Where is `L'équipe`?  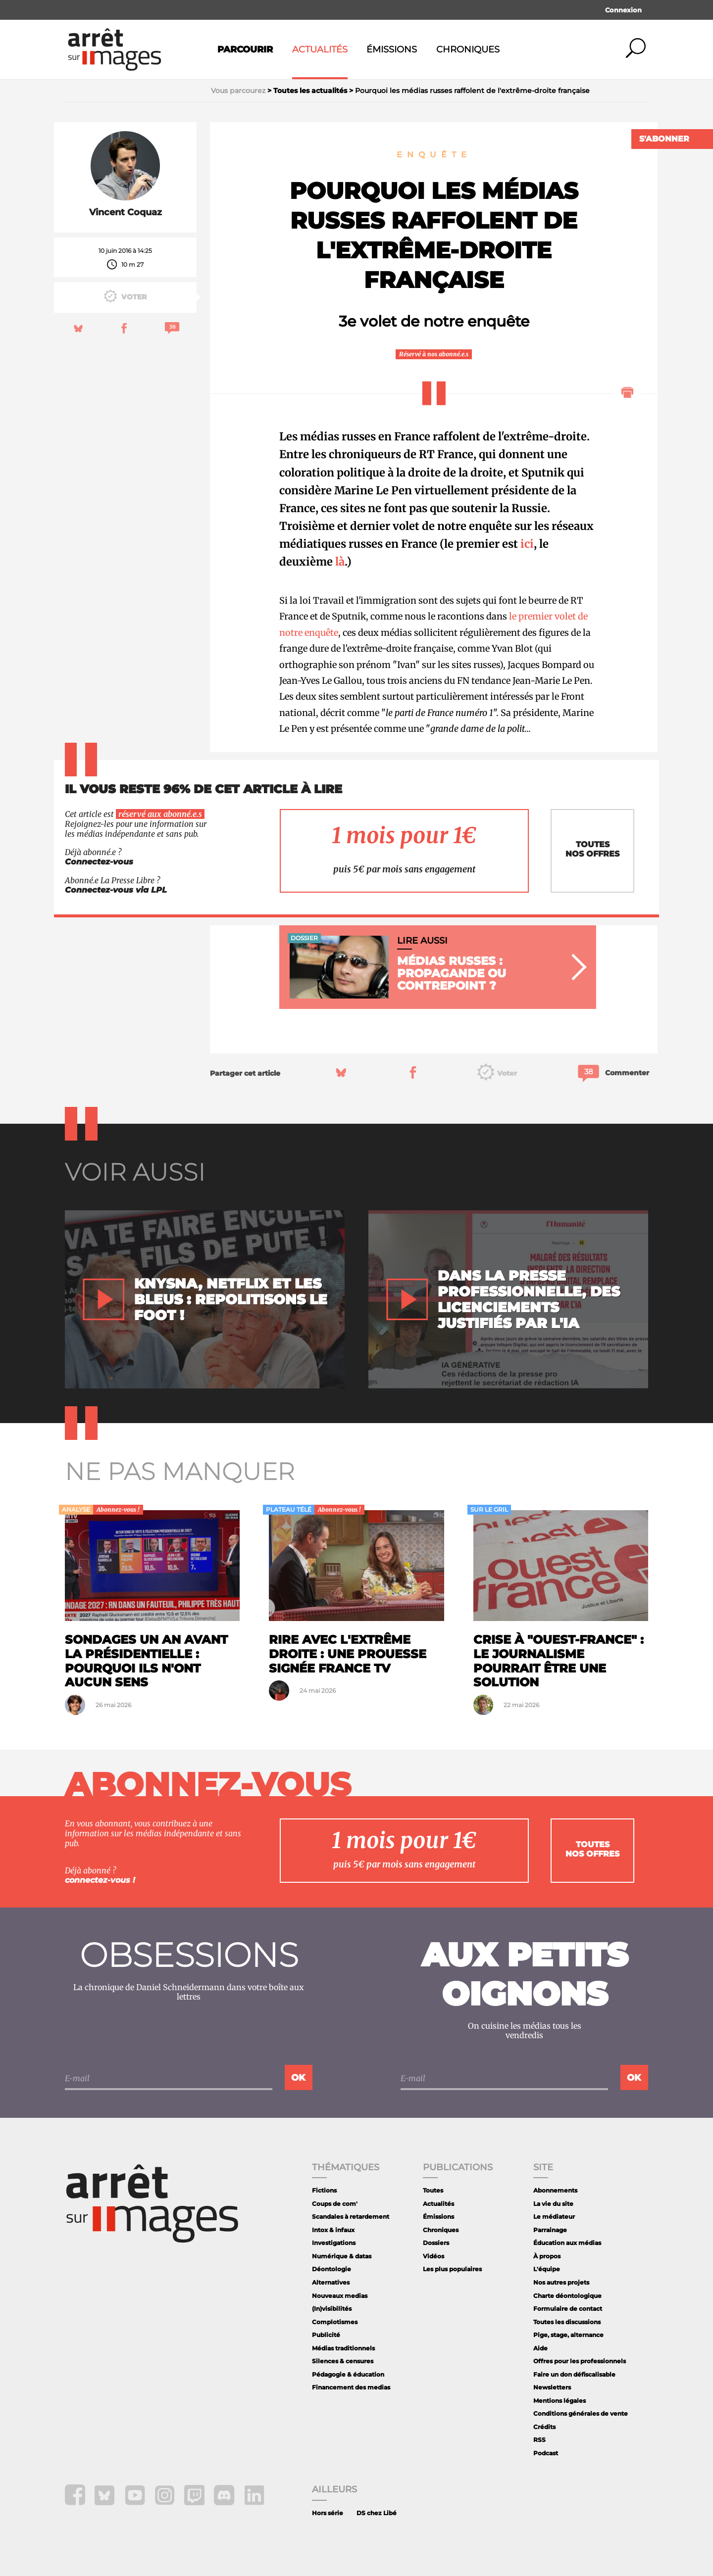
L'équipe is located at coordinates (546, 2269).